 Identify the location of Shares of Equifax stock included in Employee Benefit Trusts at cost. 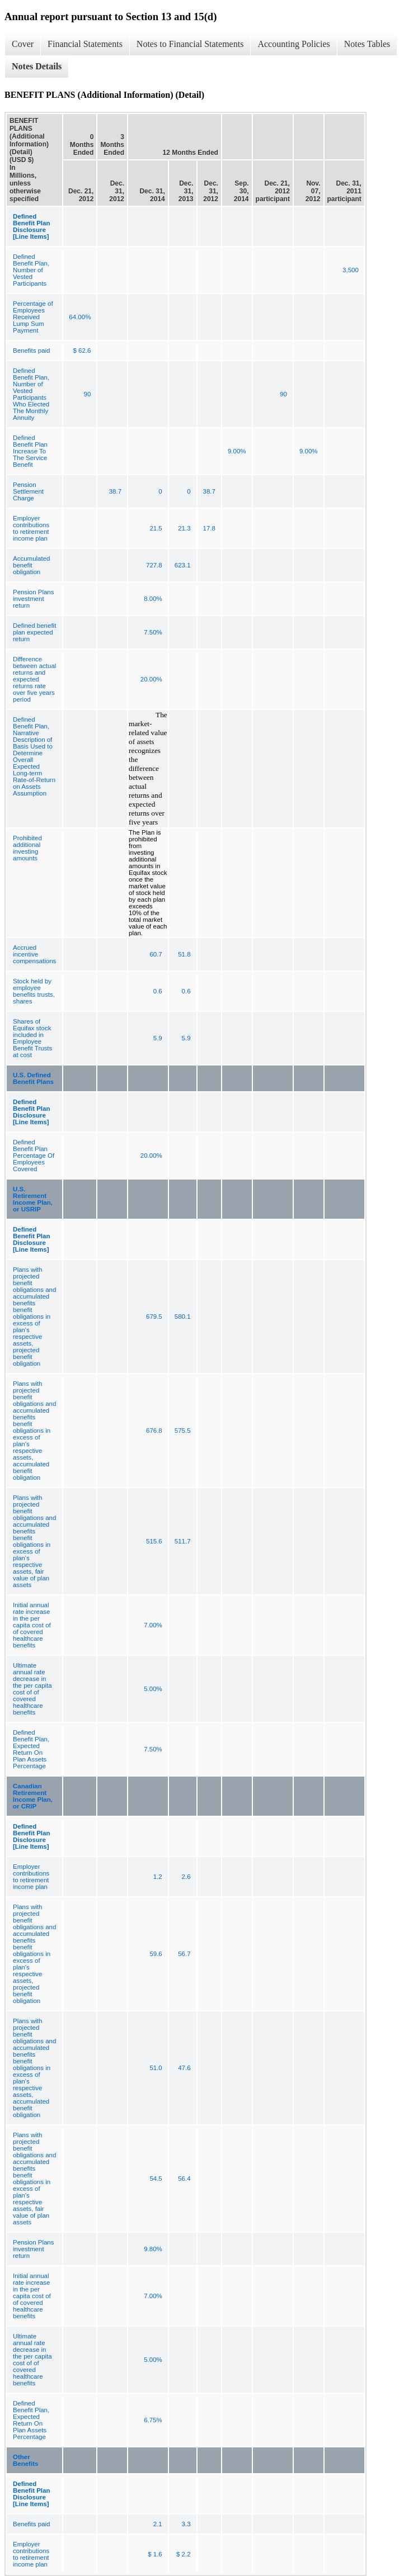
(32, 1038).